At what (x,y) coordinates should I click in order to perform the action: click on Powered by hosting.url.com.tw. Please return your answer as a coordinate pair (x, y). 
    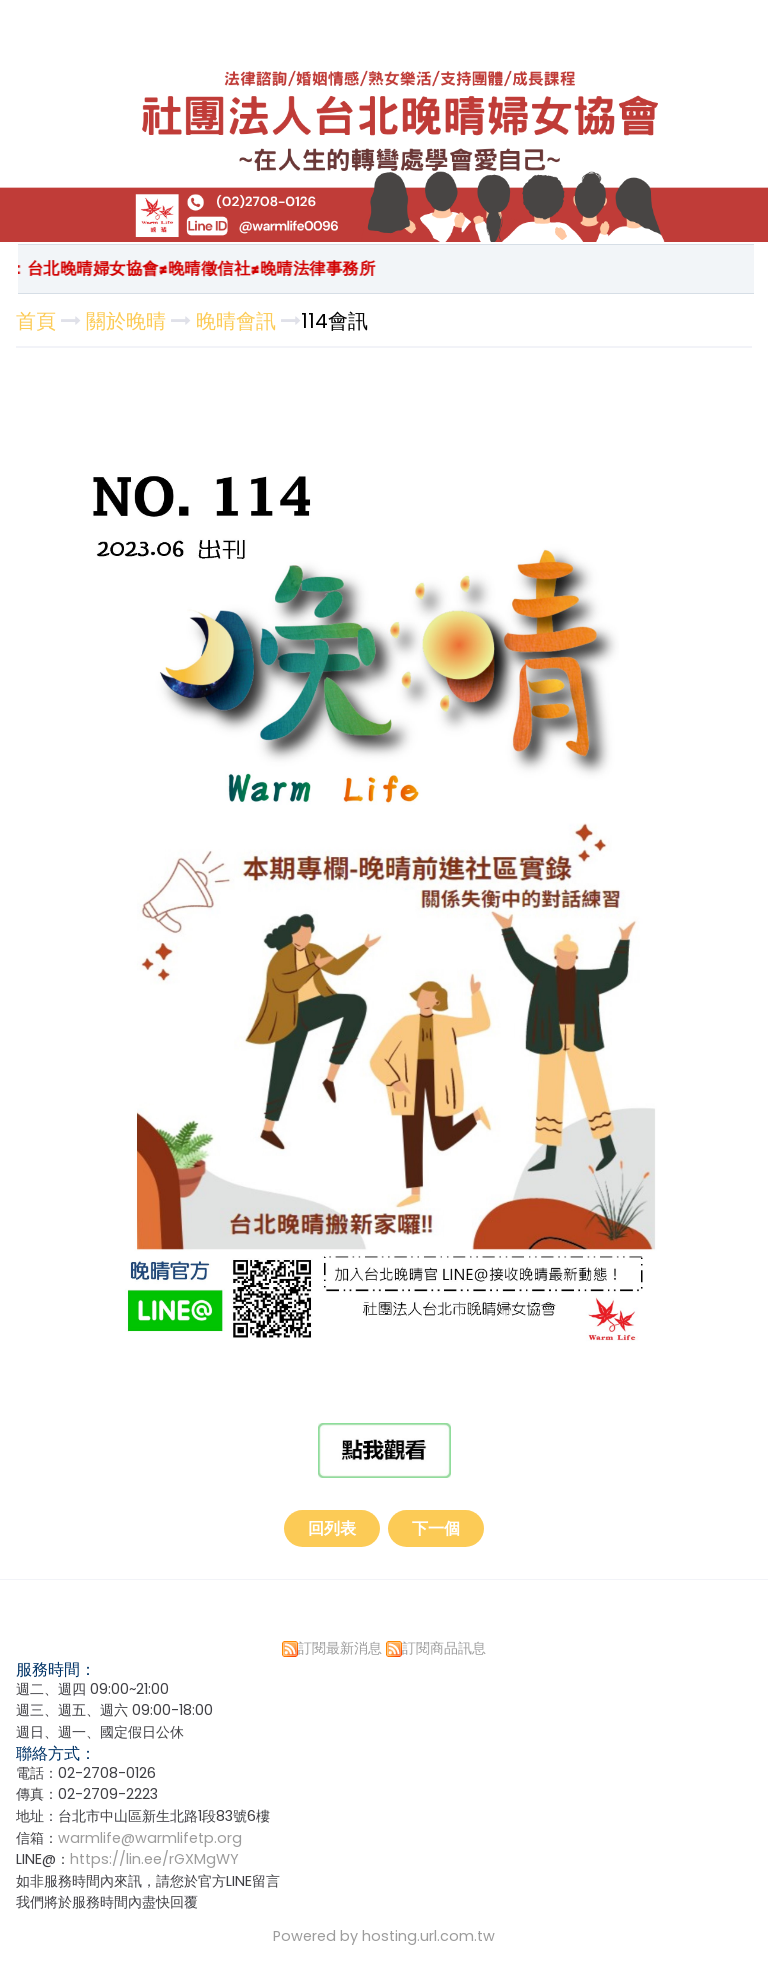
    Looking at the image, I should click on (384, 1936).